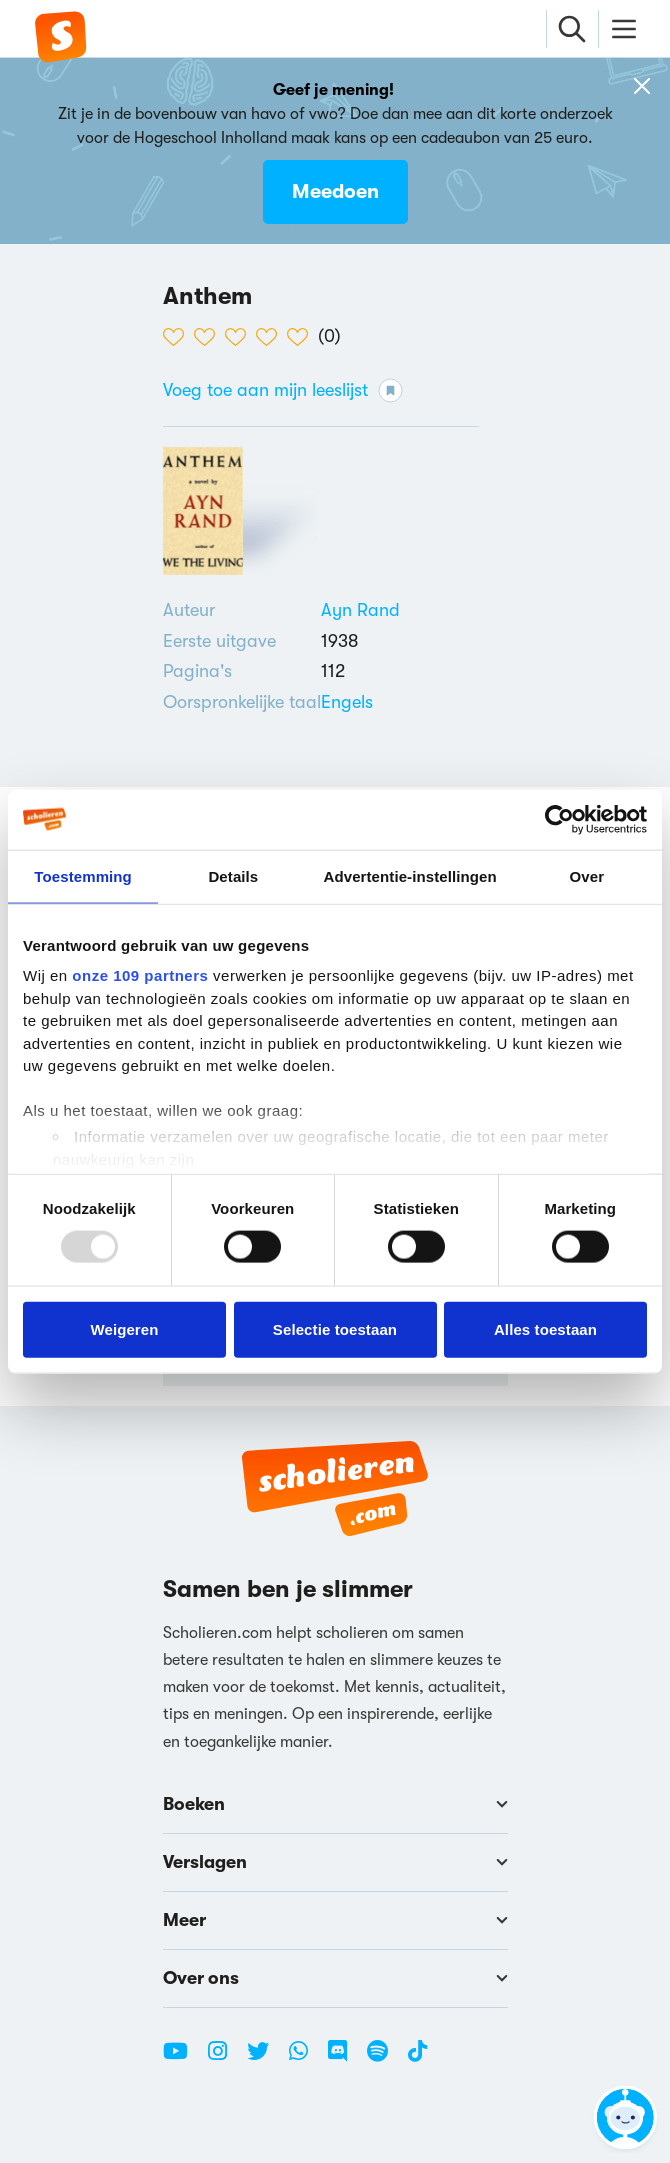 This screenshot has width=670, height=2163. I want to click on [WhatsApp Scholieren.com], so click(306, 2059).